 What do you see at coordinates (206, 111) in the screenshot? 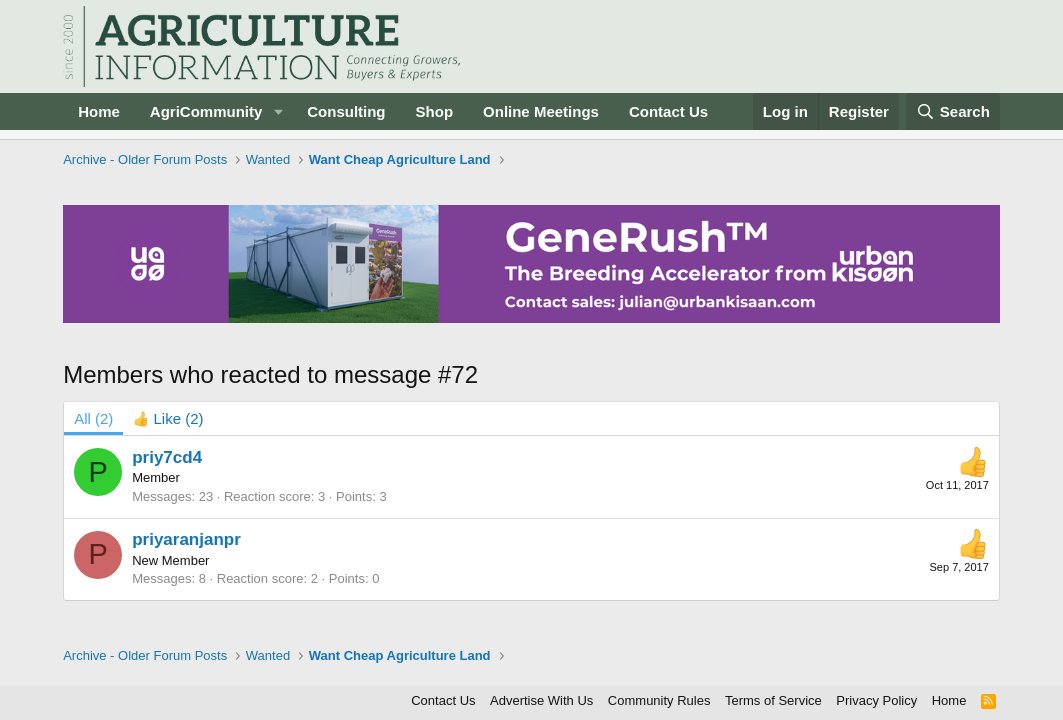
I see `AgriCommunity` at bounding box center [206, 111].